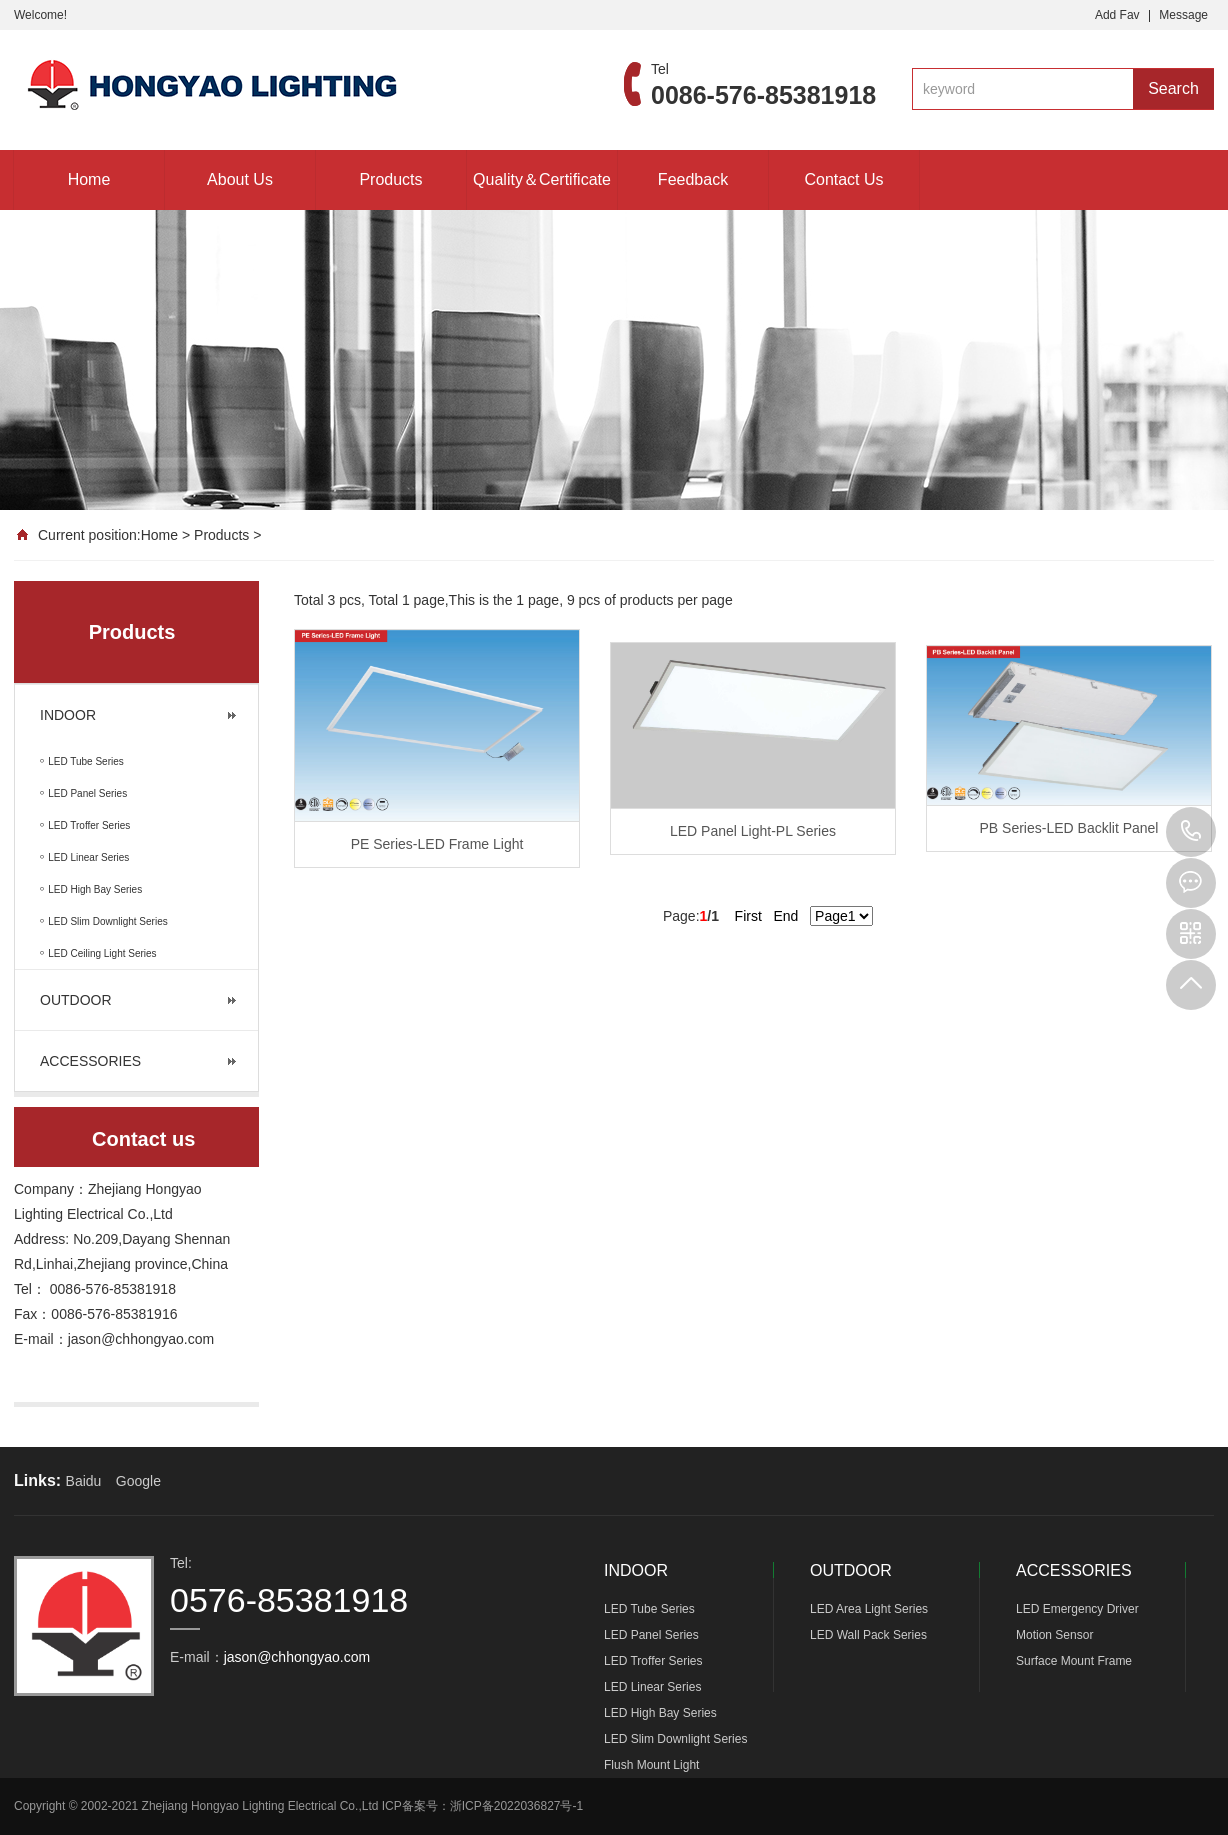 This screenshot has height=1835, width=1228. What do you see at coordinates (843, 179) in the screenshot?
I see `Contact Us` at bounding box center [843, 179].